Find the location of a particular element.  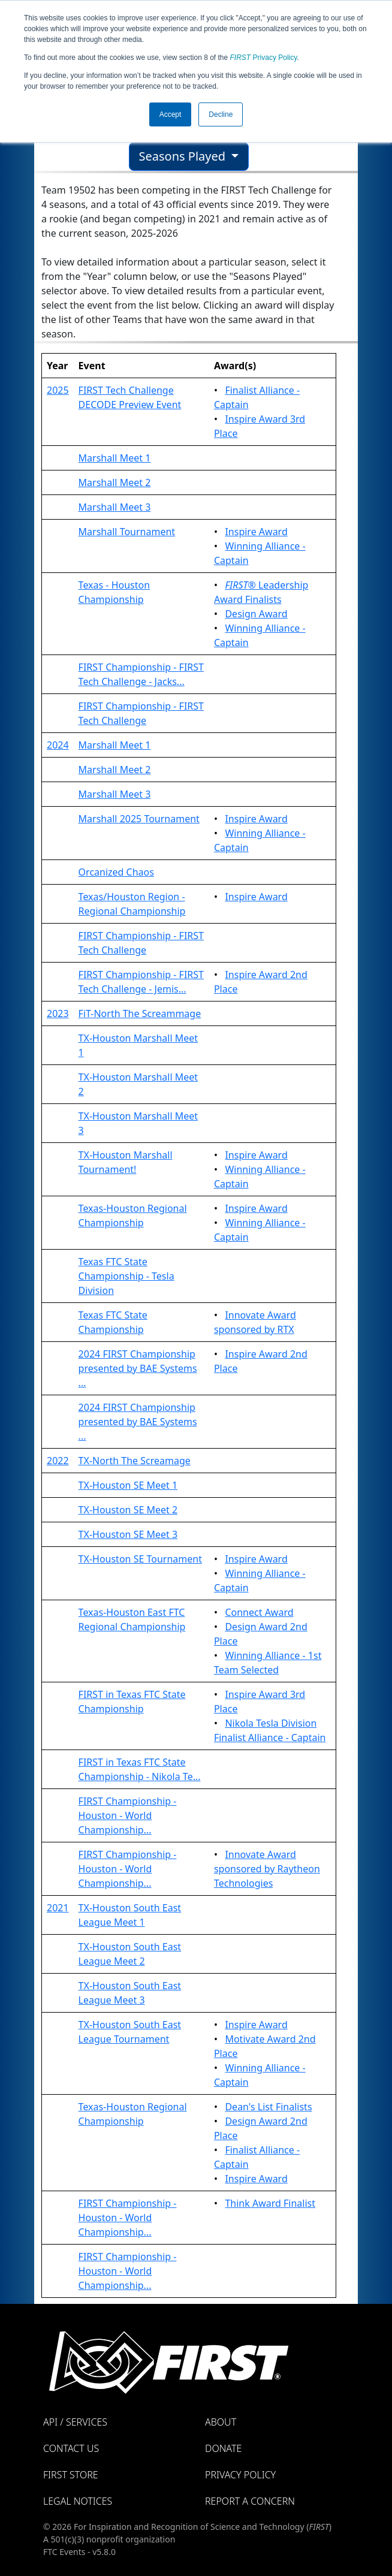

FIRST Championship - Houston - World Championship... is located at coordinates (128, 1815).